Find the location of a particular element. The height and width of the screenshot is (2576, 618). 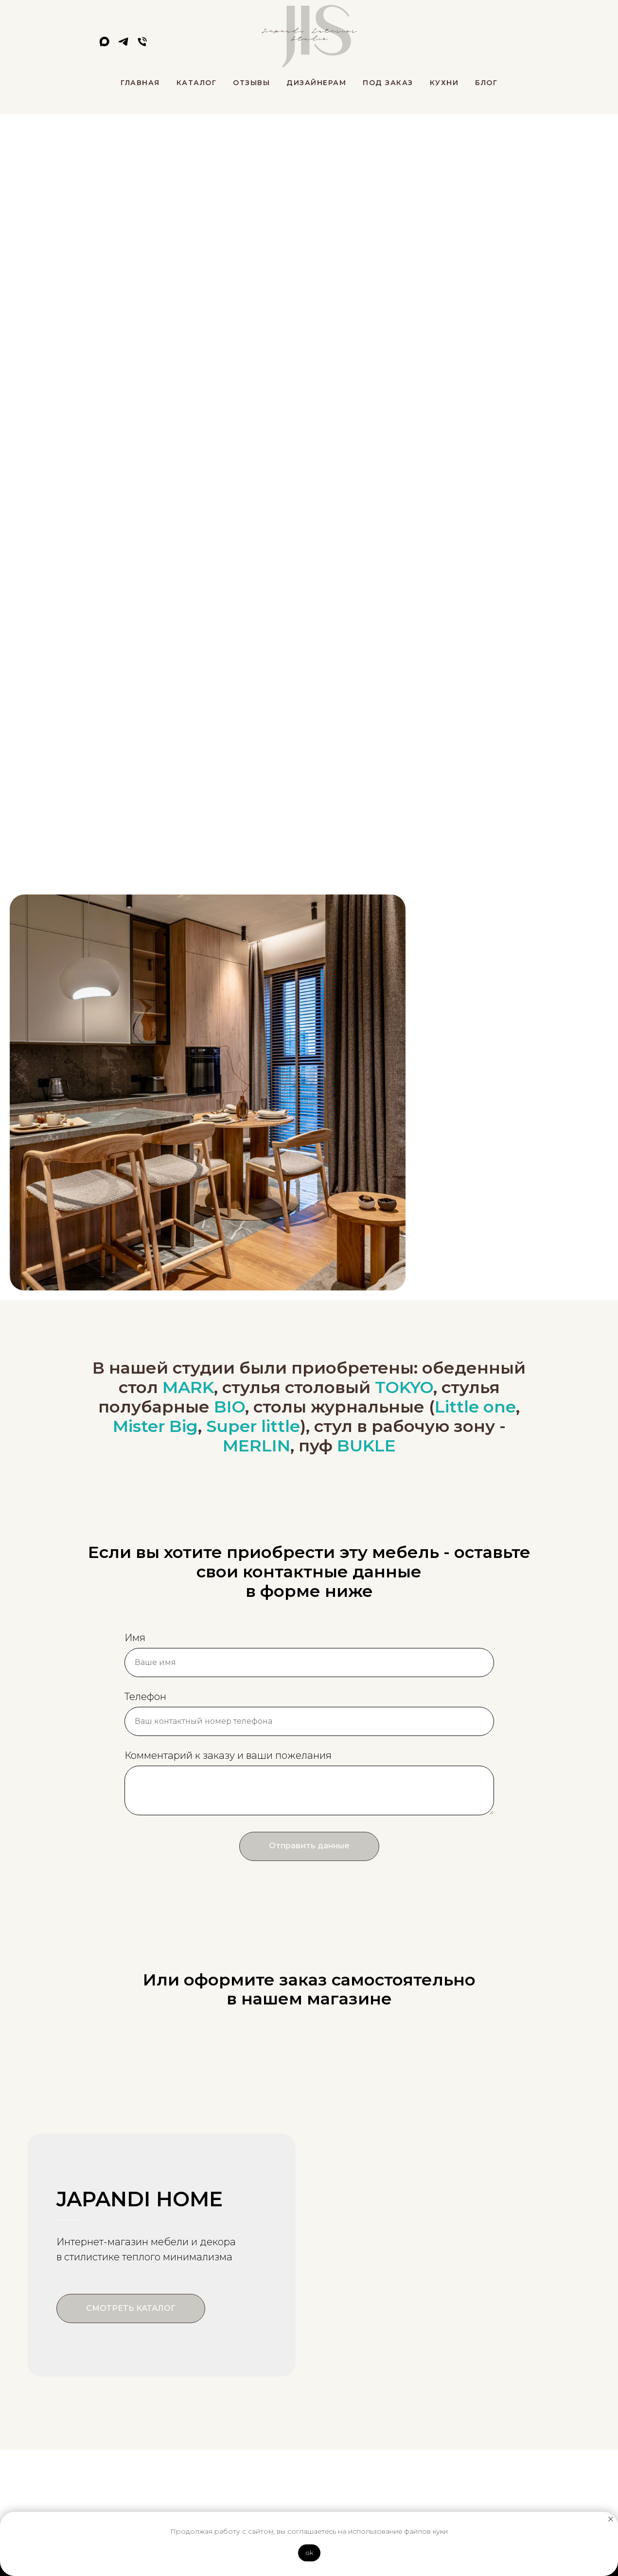

MARK is located at coordinates (188, 1387).